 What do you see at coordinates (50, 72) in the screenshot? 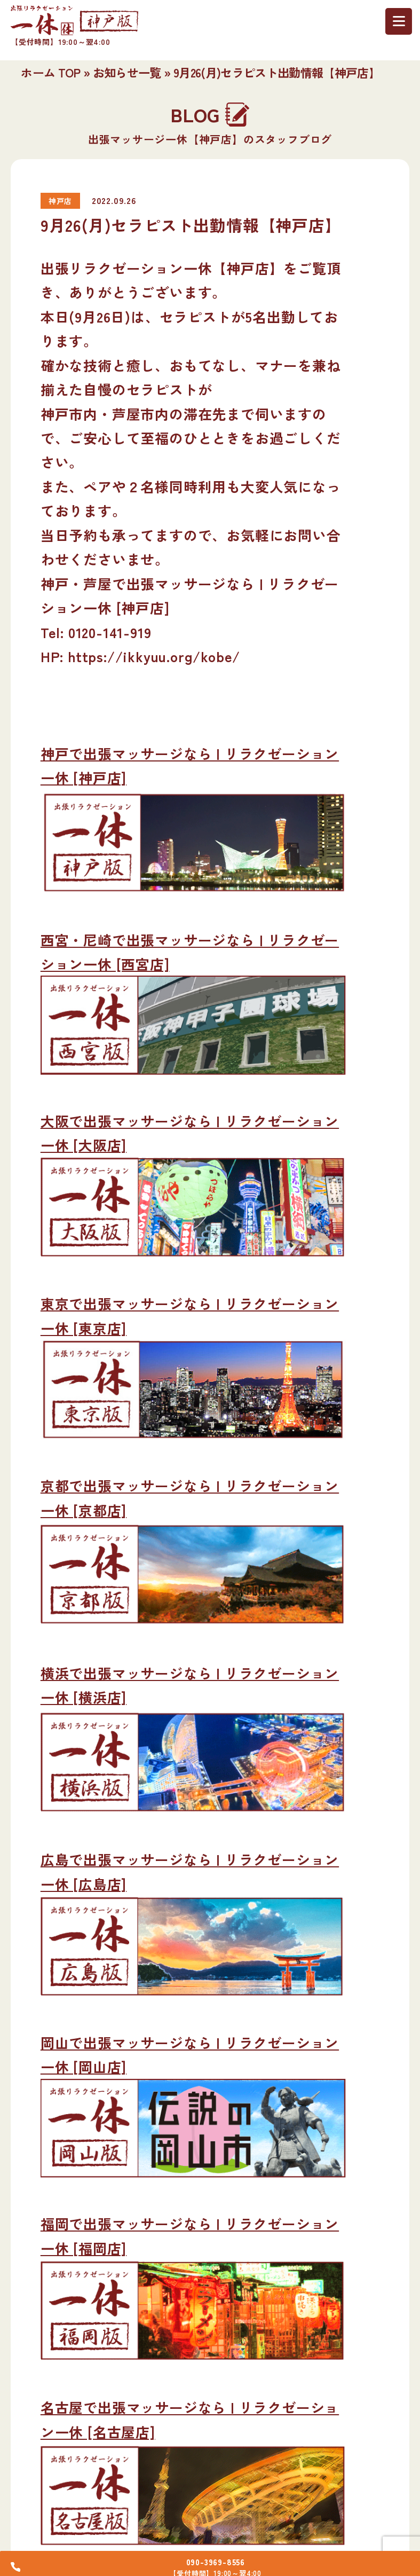
I see `ホーム TOP` at bounding box center [50, 72].